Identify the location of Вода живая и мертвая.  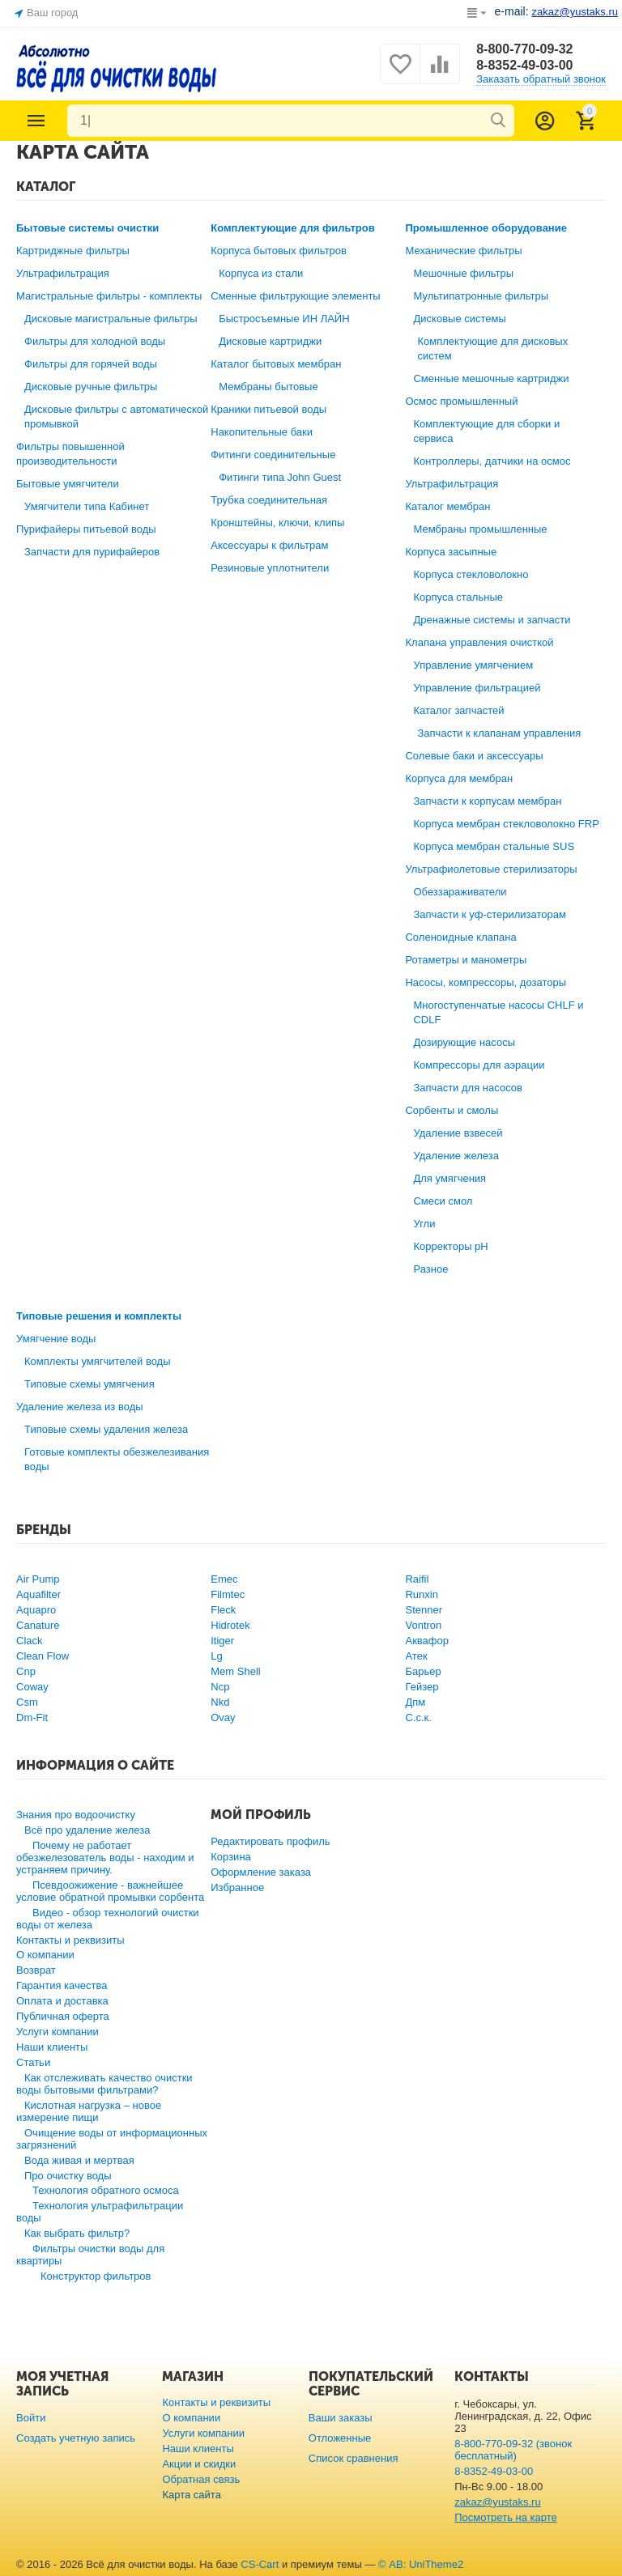
(79, 2160).